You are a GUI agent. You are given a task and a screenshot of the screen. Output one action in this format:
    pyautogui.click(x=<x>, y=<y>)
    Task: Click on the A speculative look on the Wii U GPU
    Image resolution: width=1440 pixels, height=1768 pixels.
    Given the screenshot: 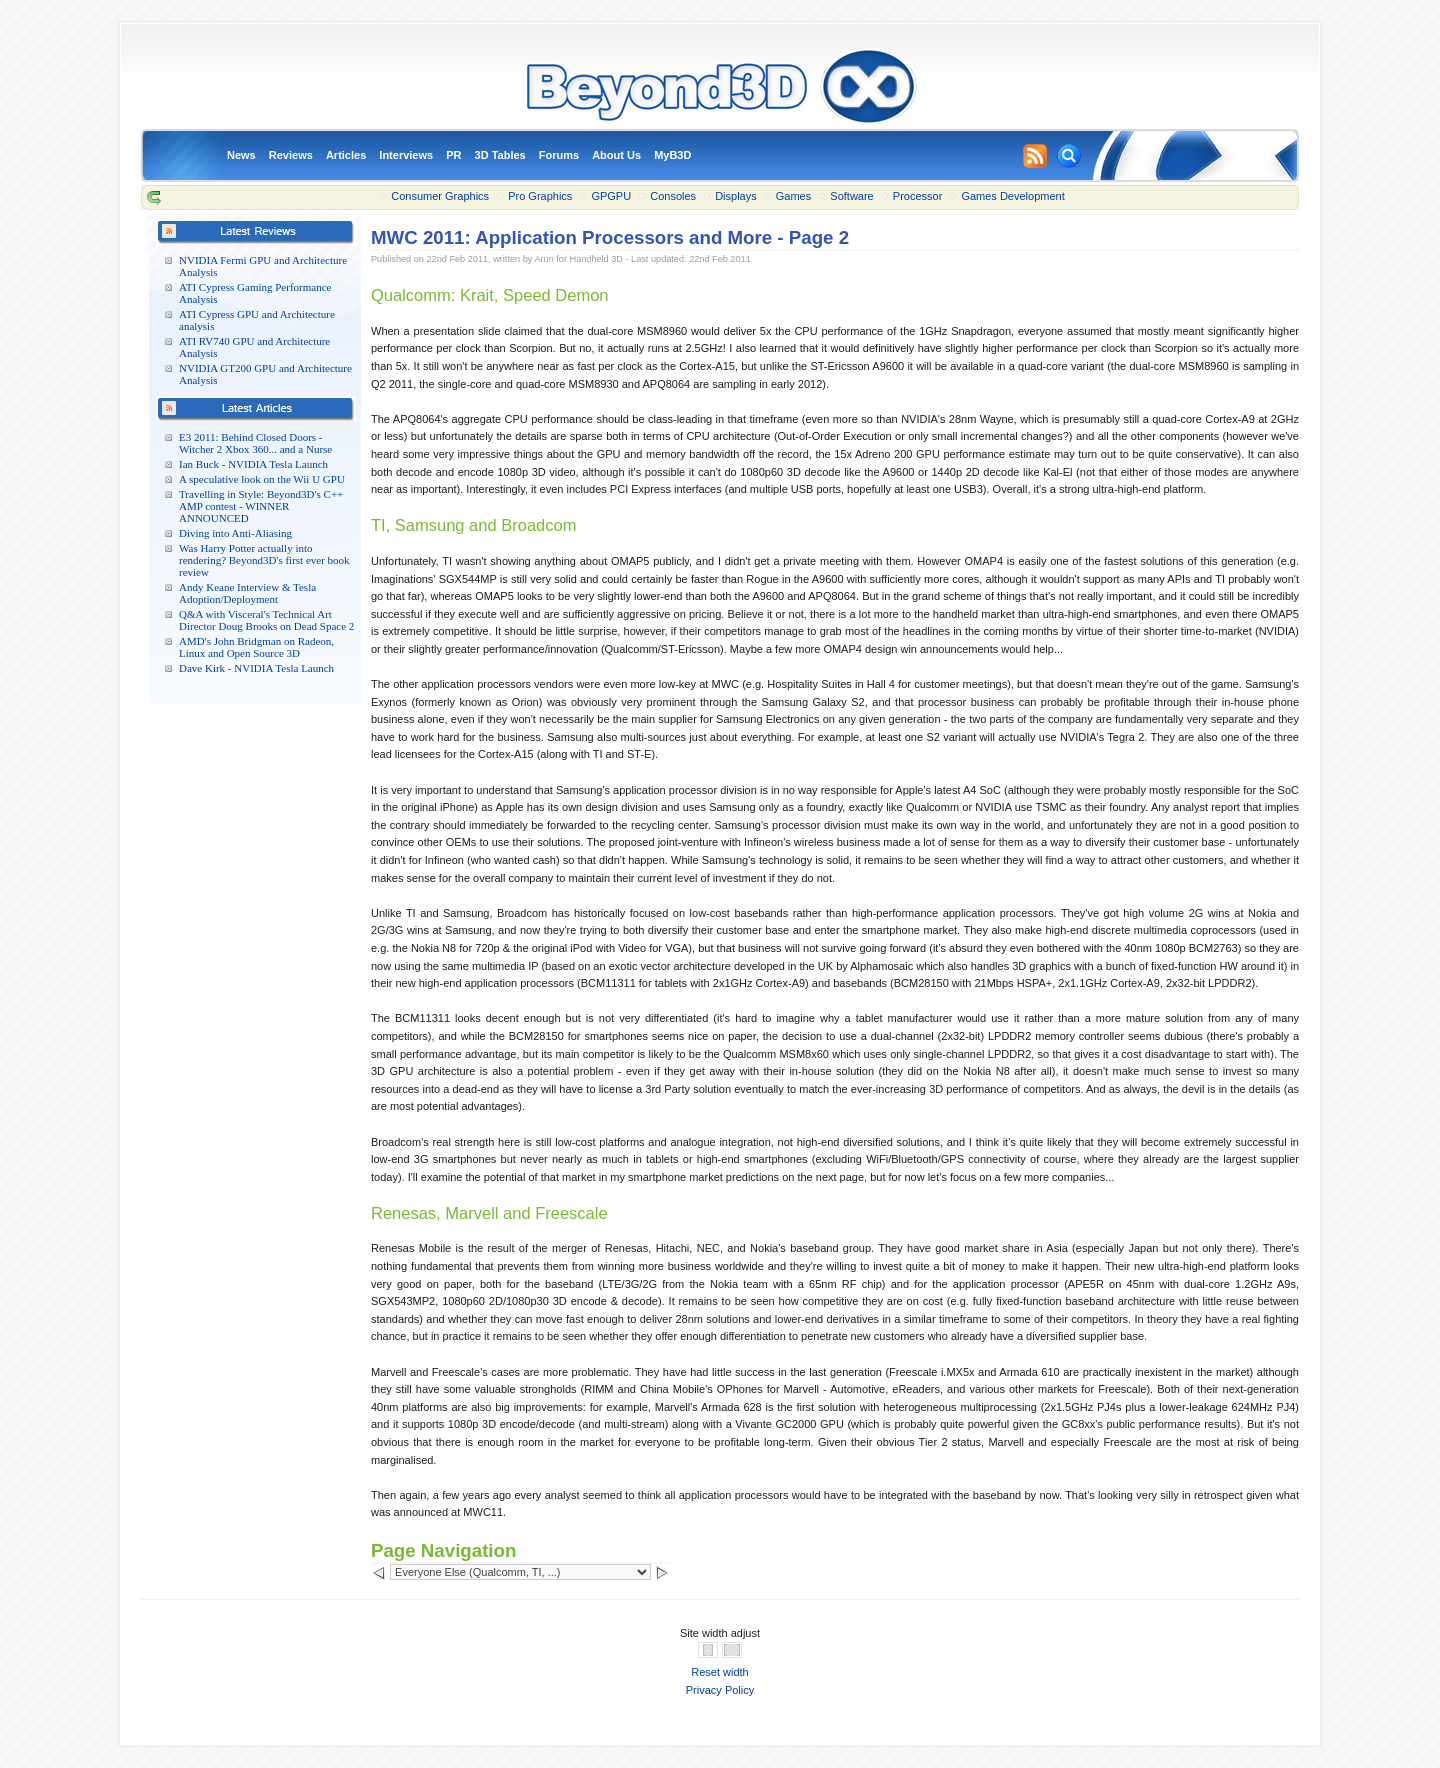 What is the action you would take?
    pyautogui.click(x=262, y=479)
    